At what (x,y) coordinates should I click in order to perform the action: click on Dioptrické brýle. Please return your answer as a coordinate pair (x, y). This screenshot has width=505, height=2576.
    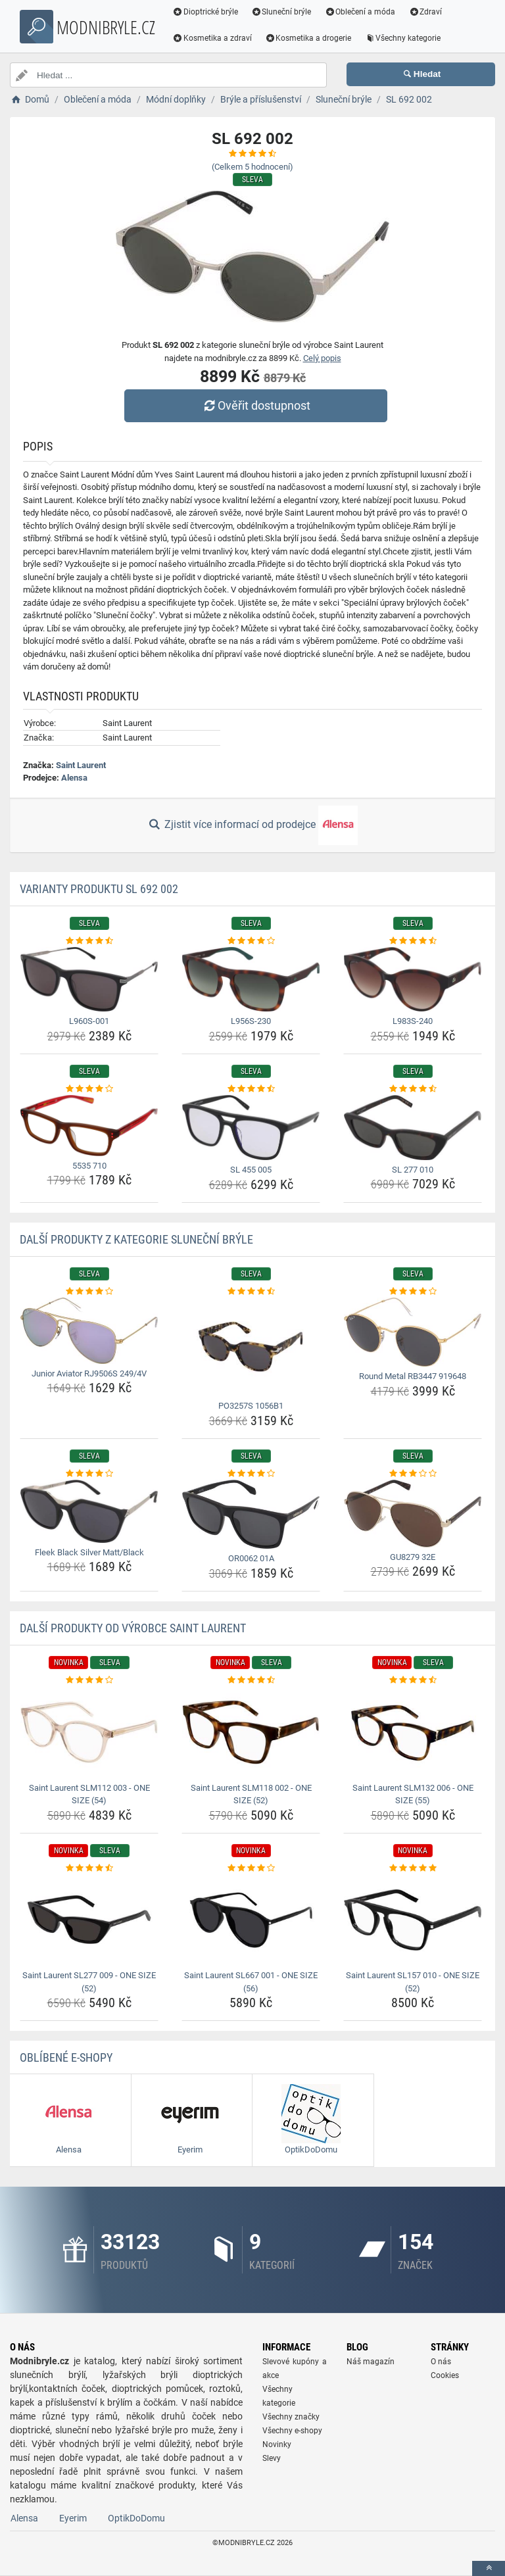
    Looking at the image, I should click on (206, 11).